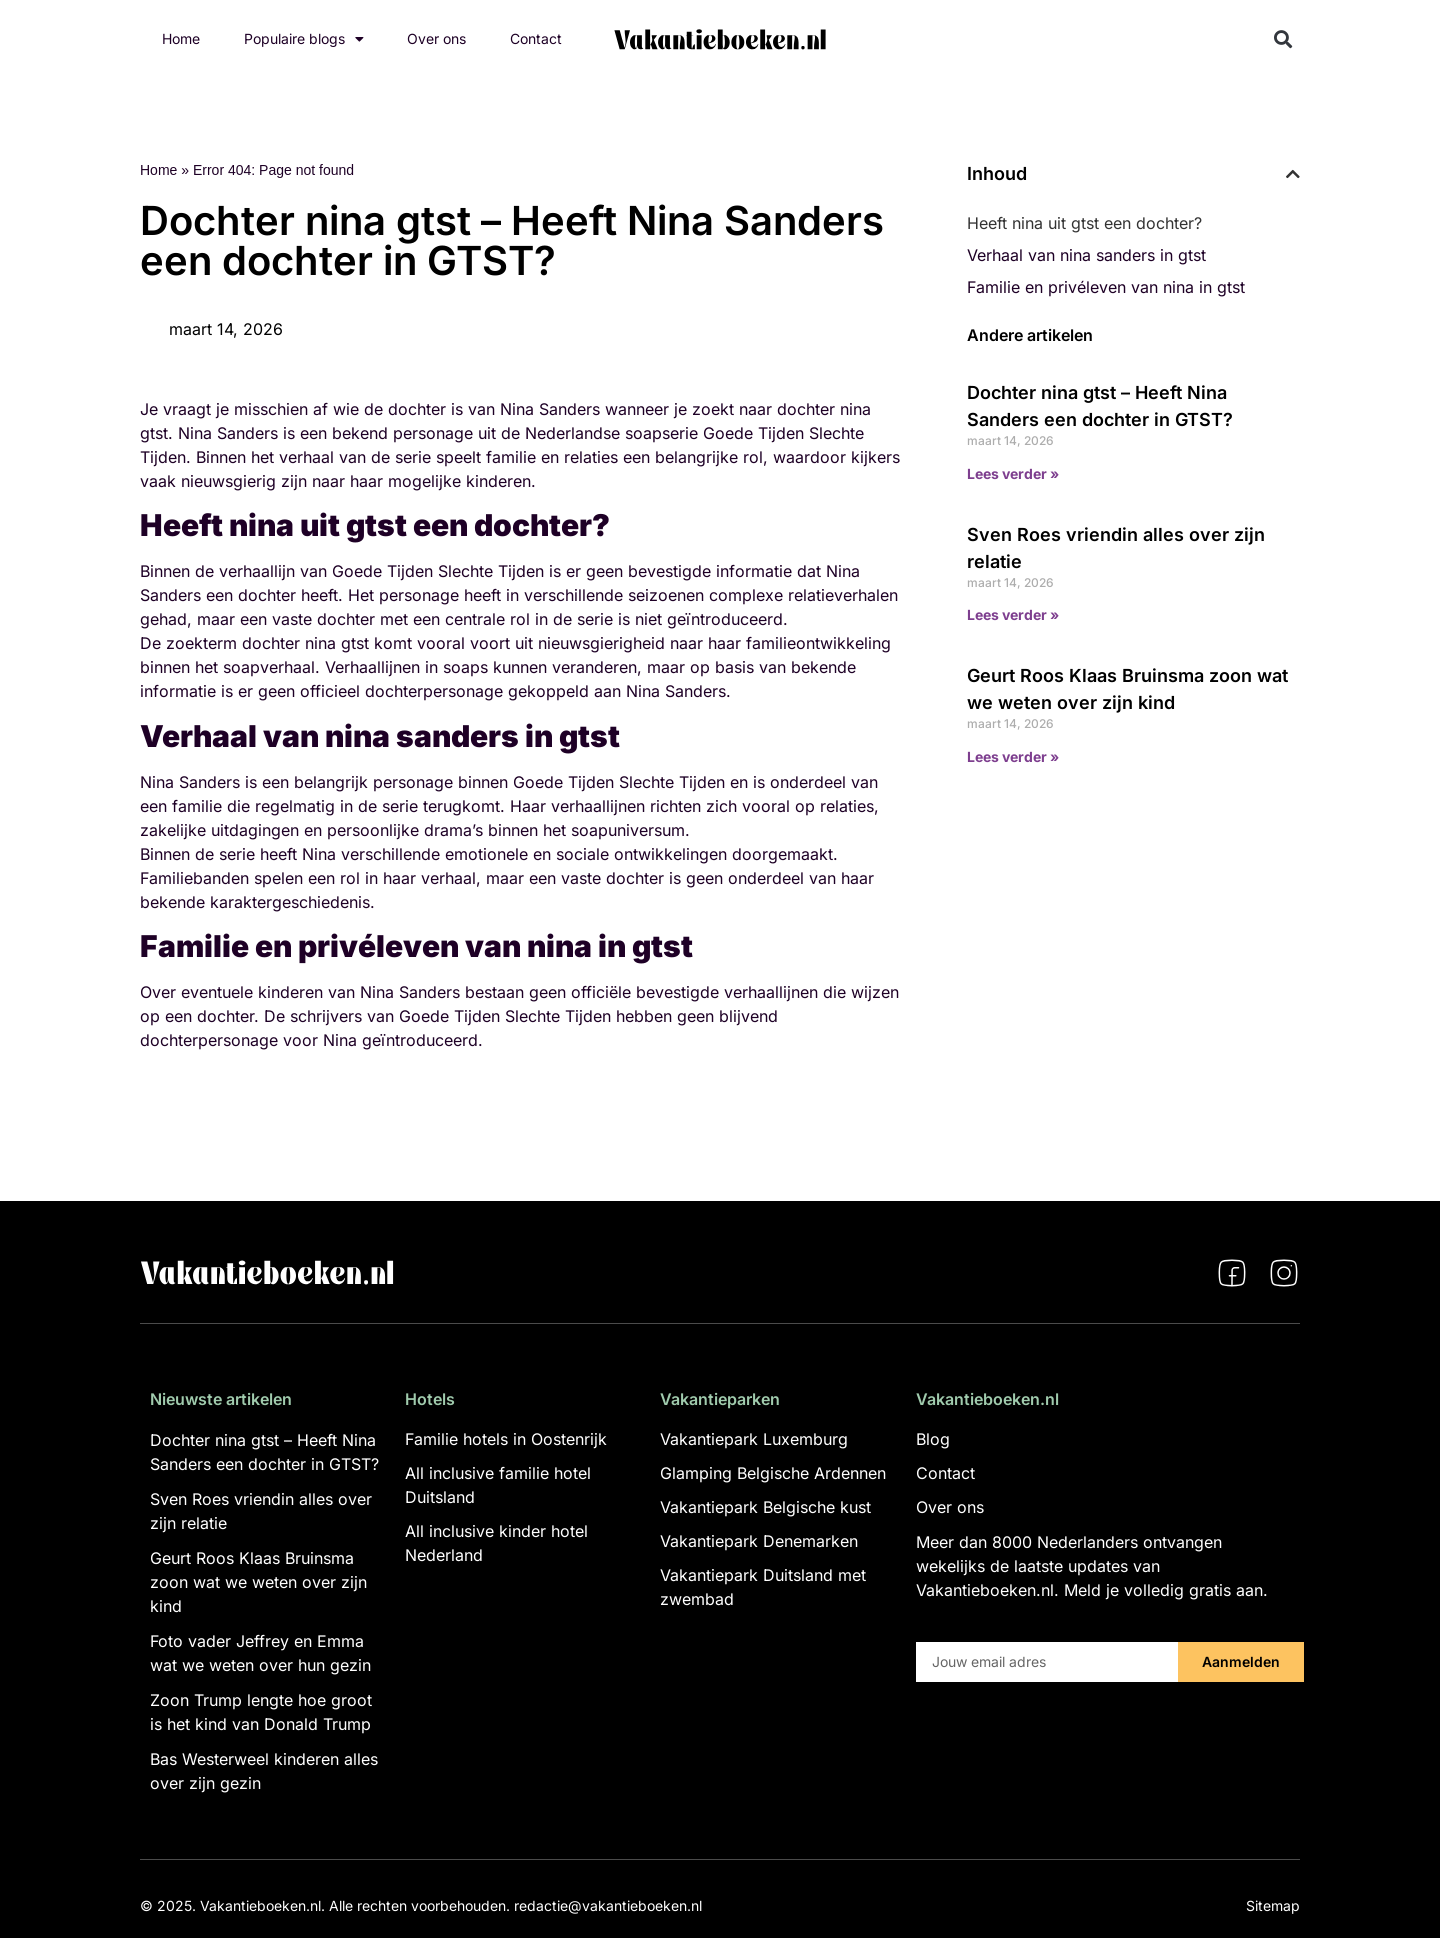  What do you see at coordinates (754, 1439) in the screenshot?
I see `Vakantiepark Luxemburg` at bounding box center [754, 1439].